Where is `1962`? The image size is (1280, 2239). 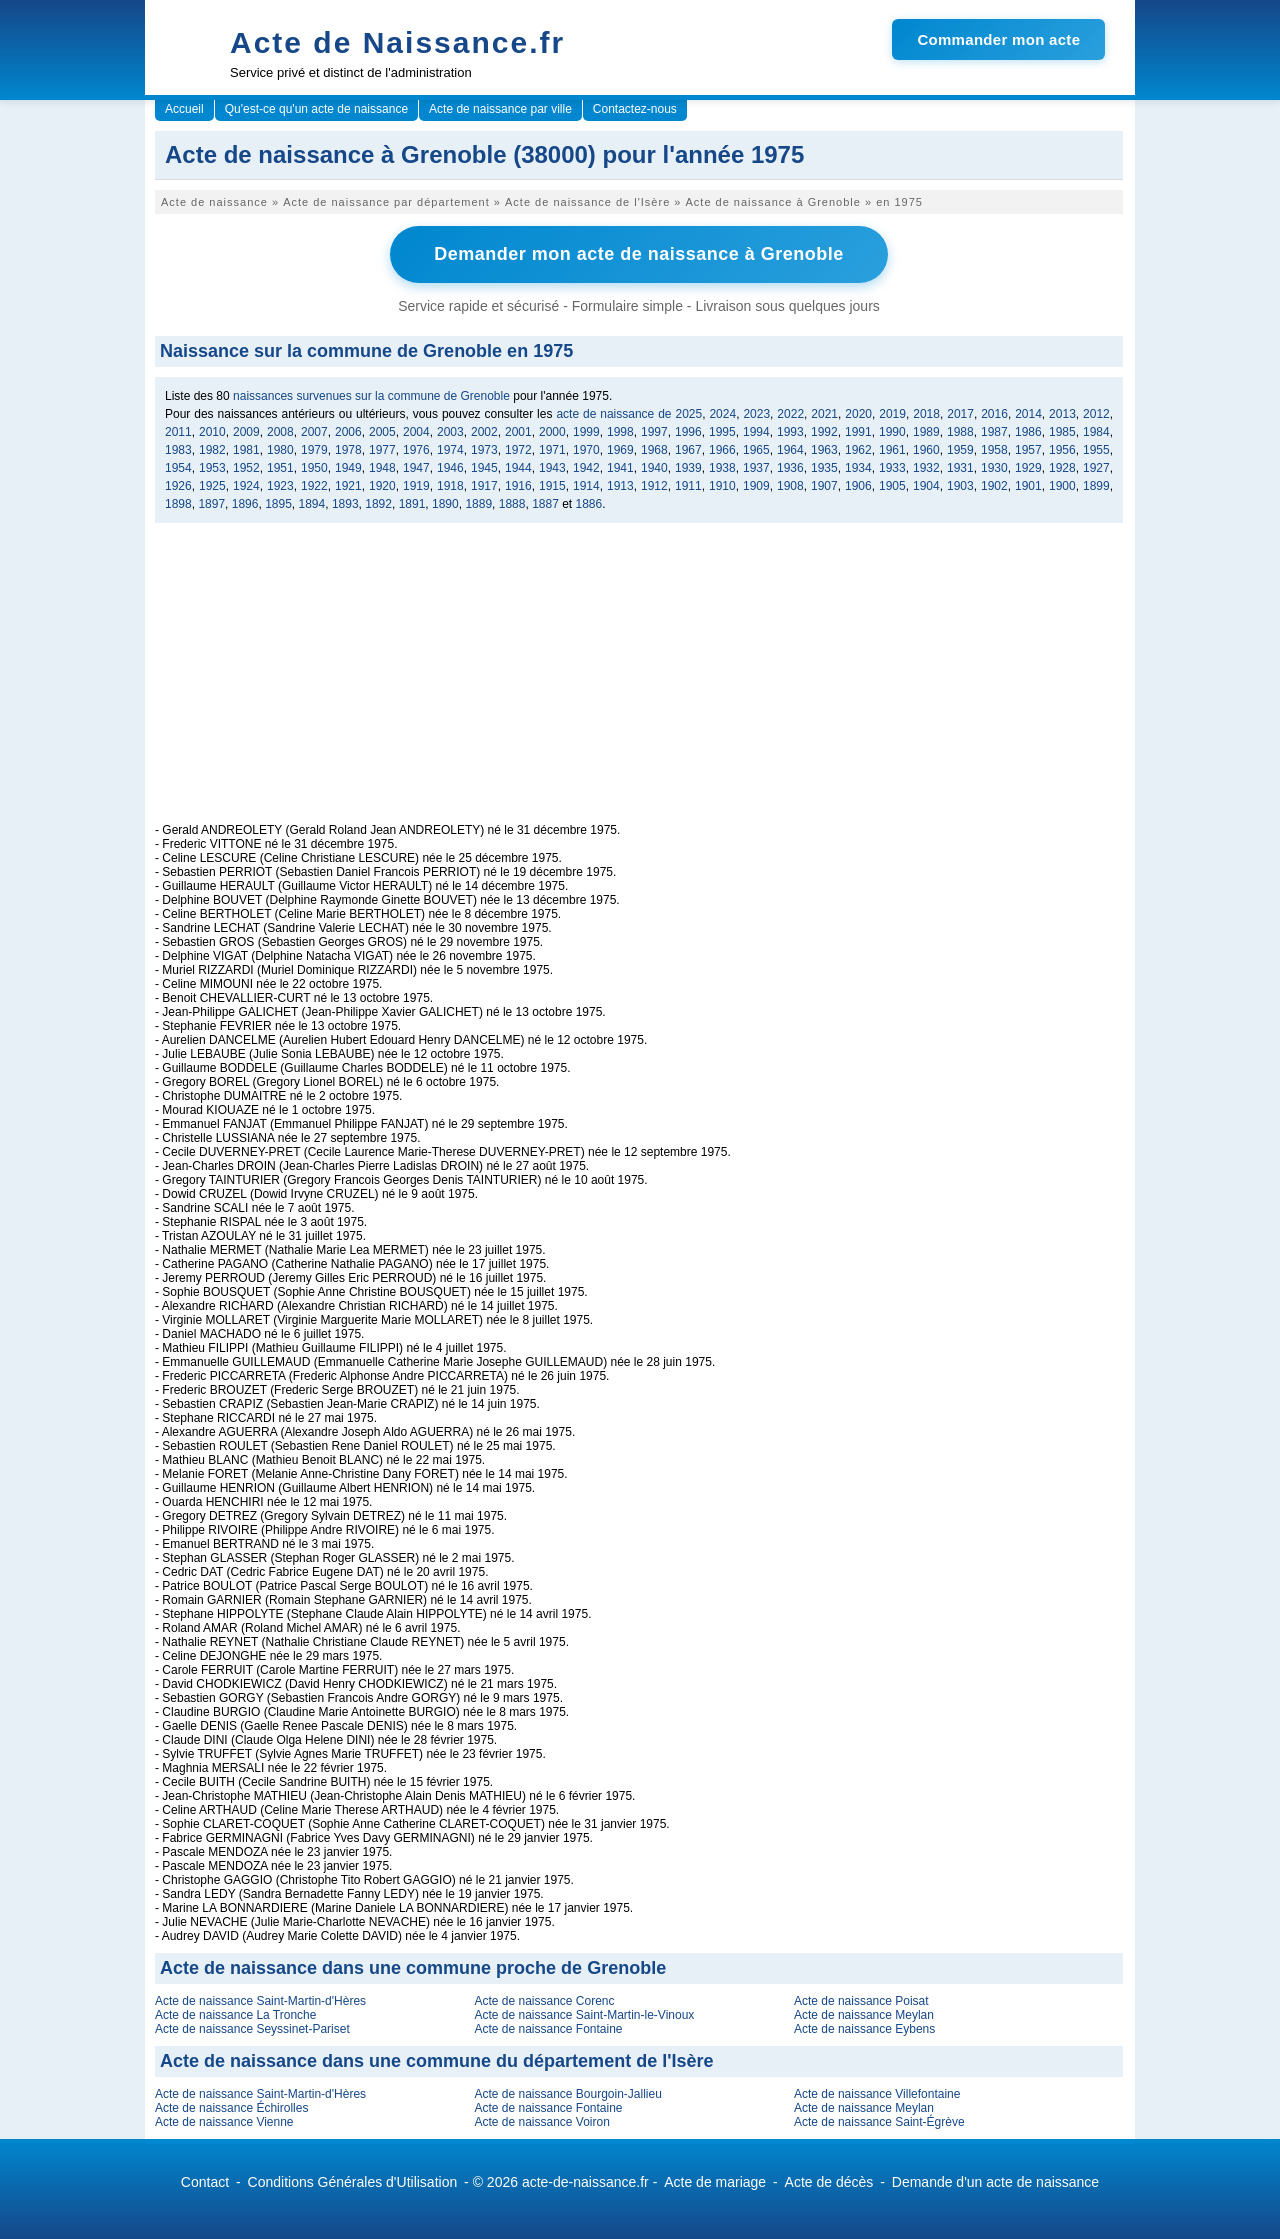 1962 is located at coordinates (858, 450).